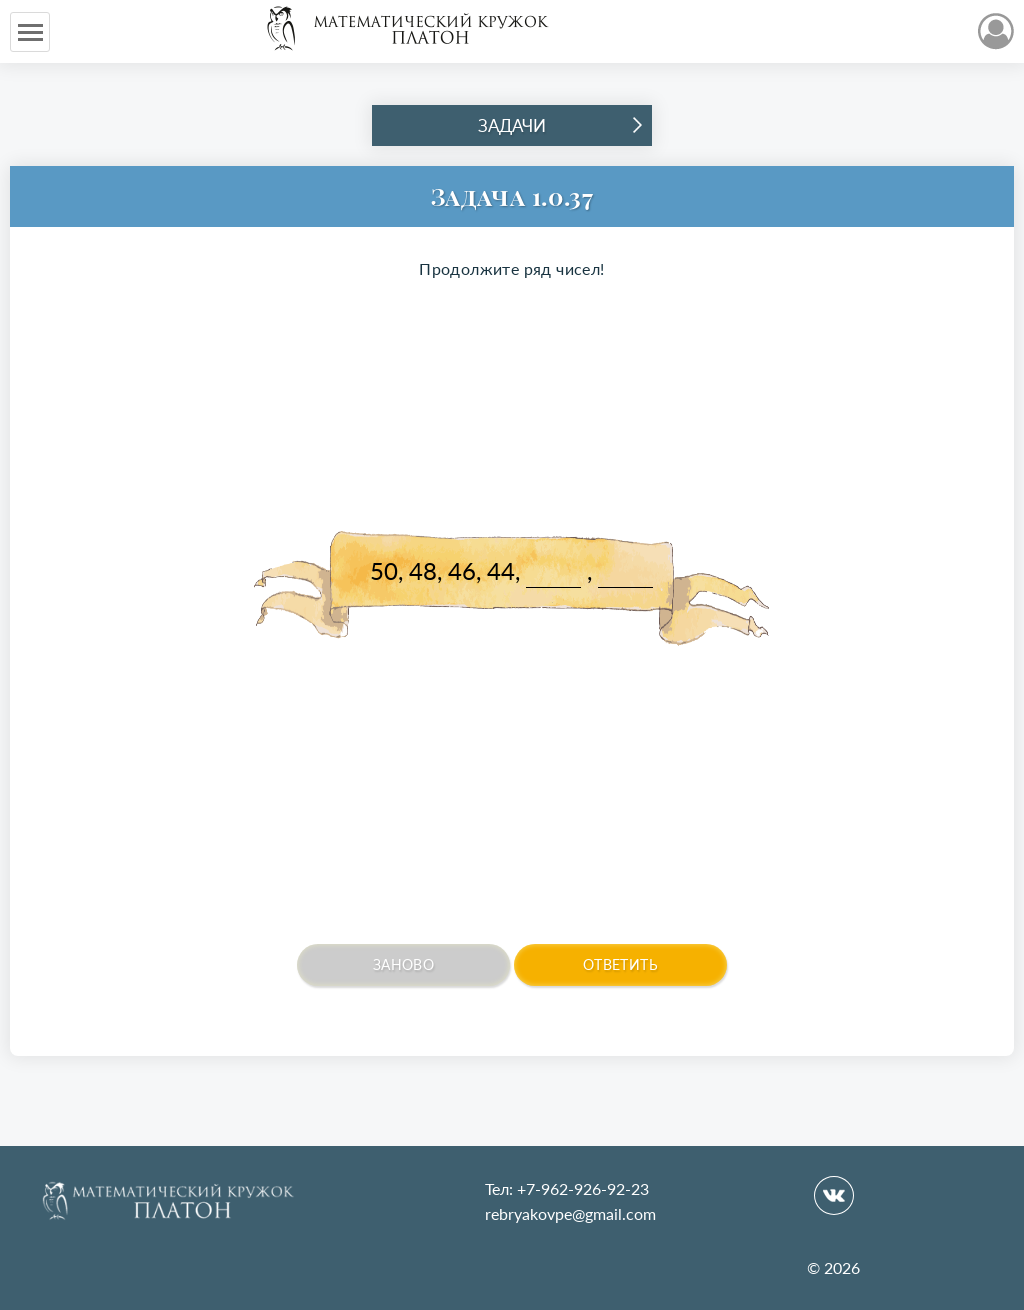  I want to click on Ответить, so click(620, 964).